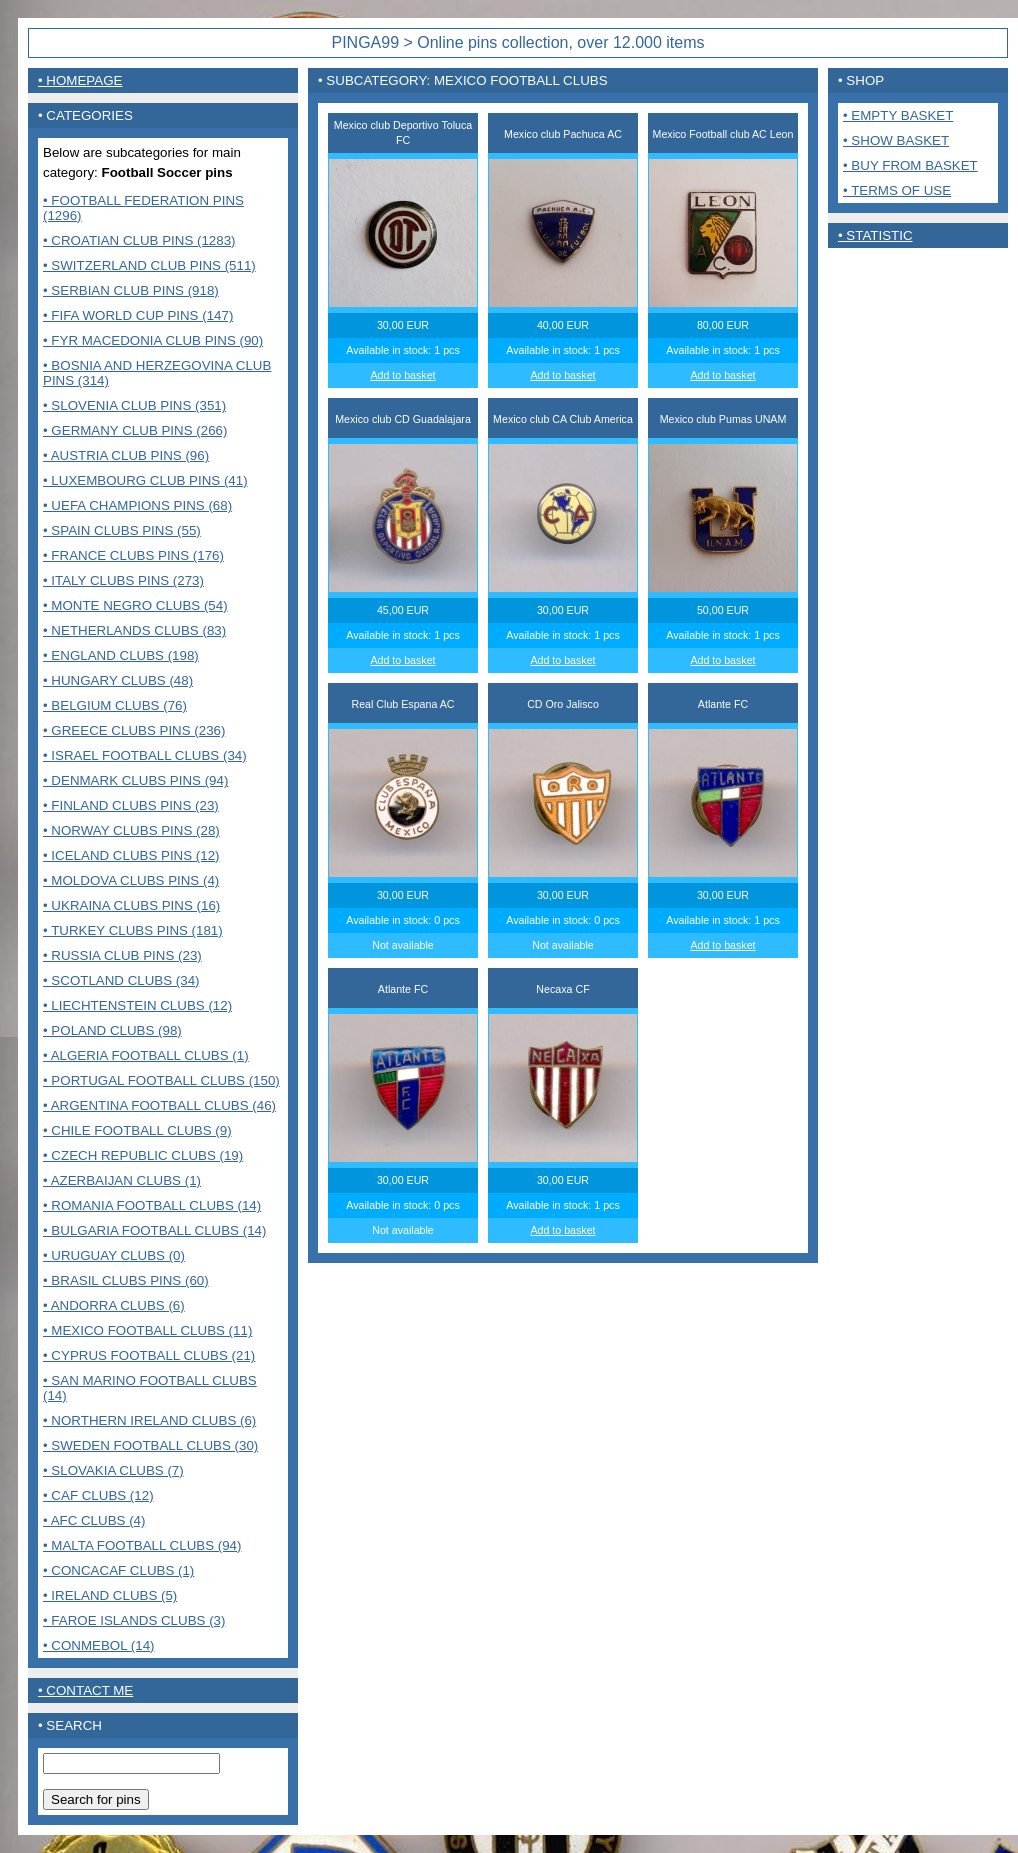 Image resolution: width=1018 pixels, height=1853 pixels. I want to click on • Spain clubs pins (55), so click(122, 530).